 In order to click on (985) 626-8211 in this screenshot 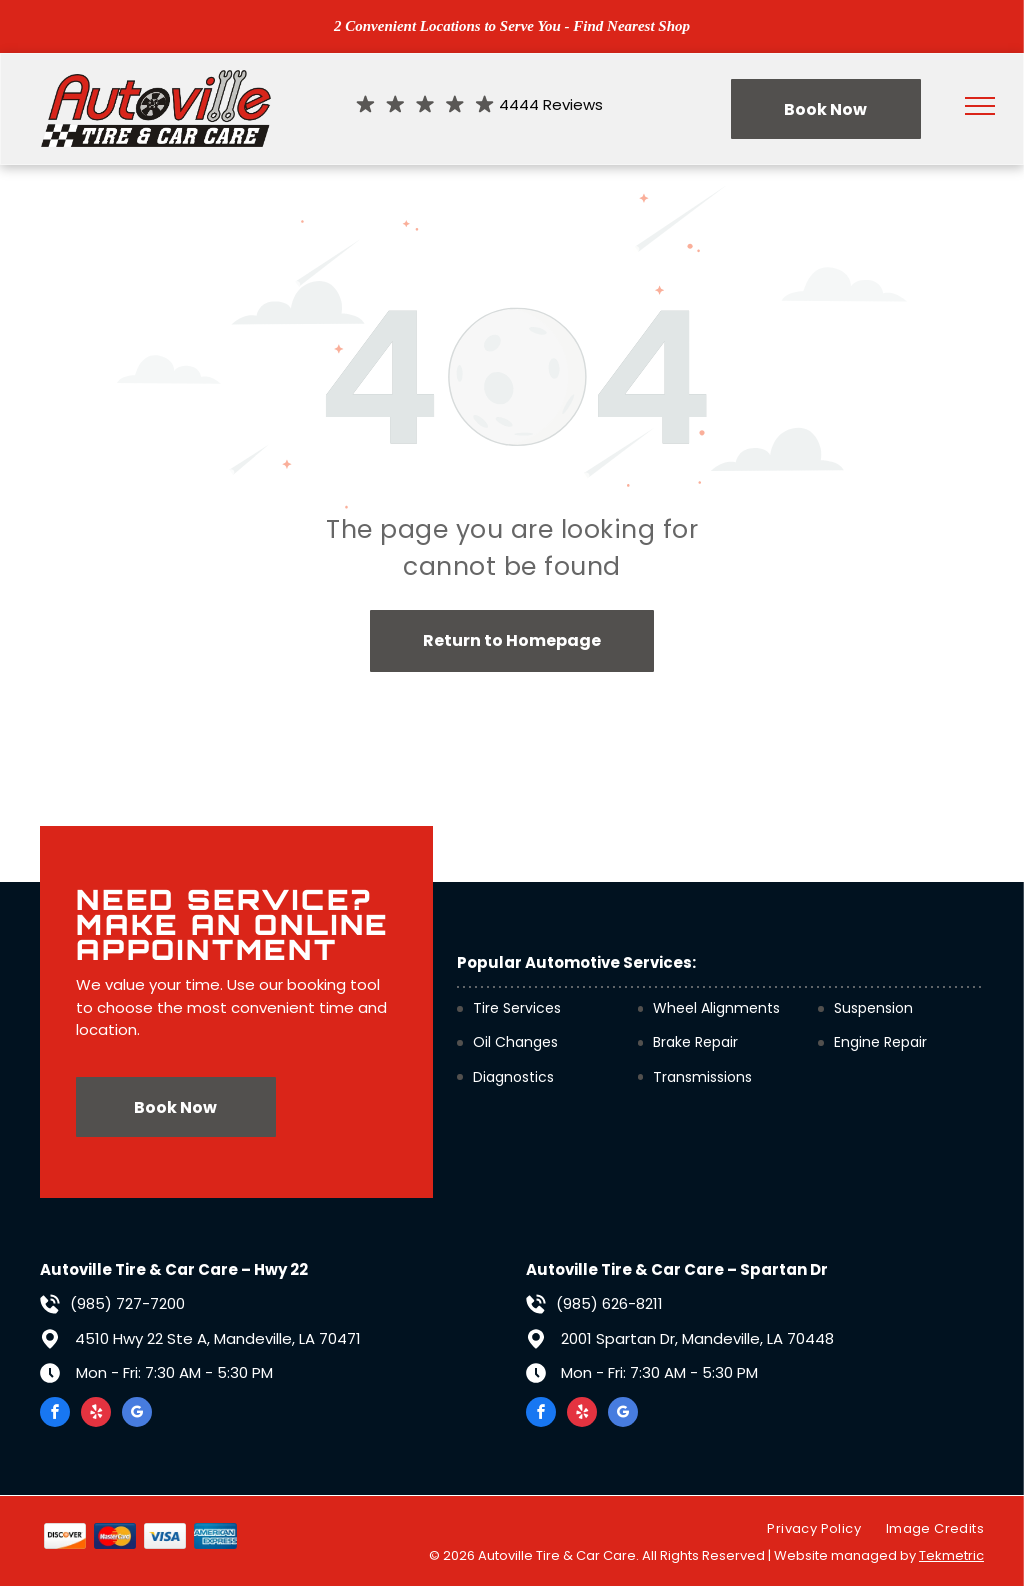, I will do `click(609, 1303)`.